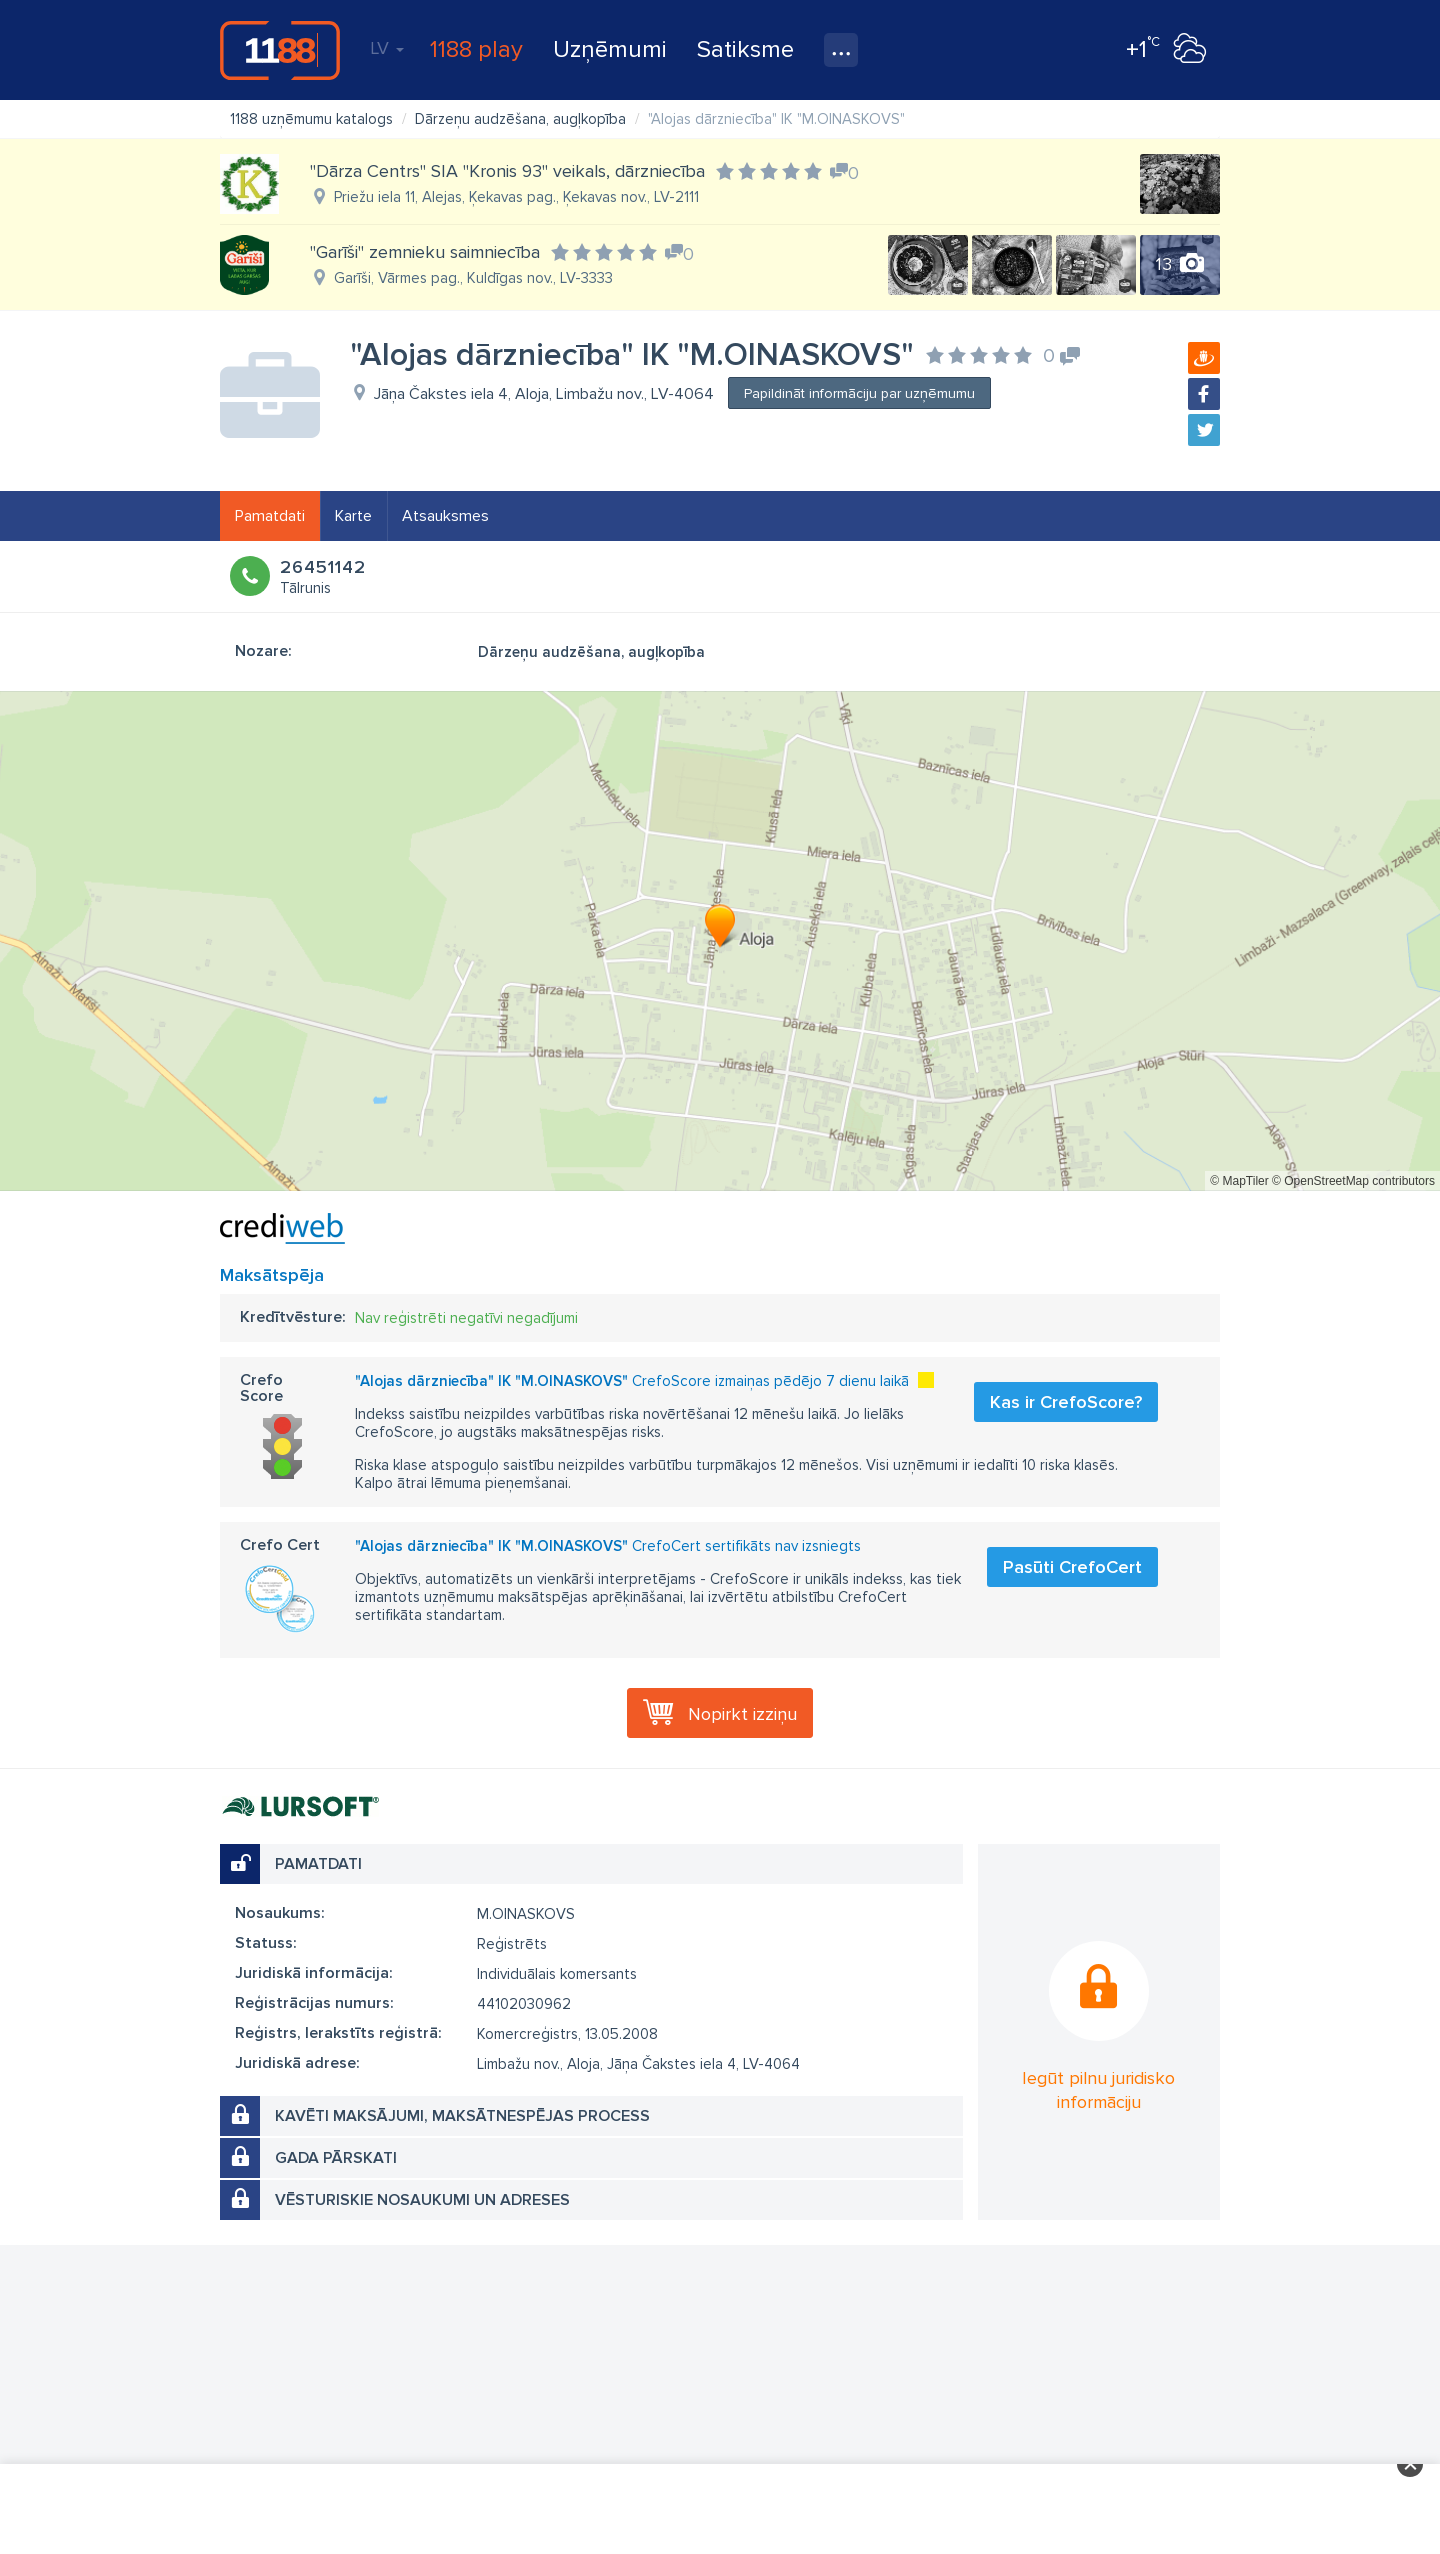  I want to click on LV, so click(387, 48).